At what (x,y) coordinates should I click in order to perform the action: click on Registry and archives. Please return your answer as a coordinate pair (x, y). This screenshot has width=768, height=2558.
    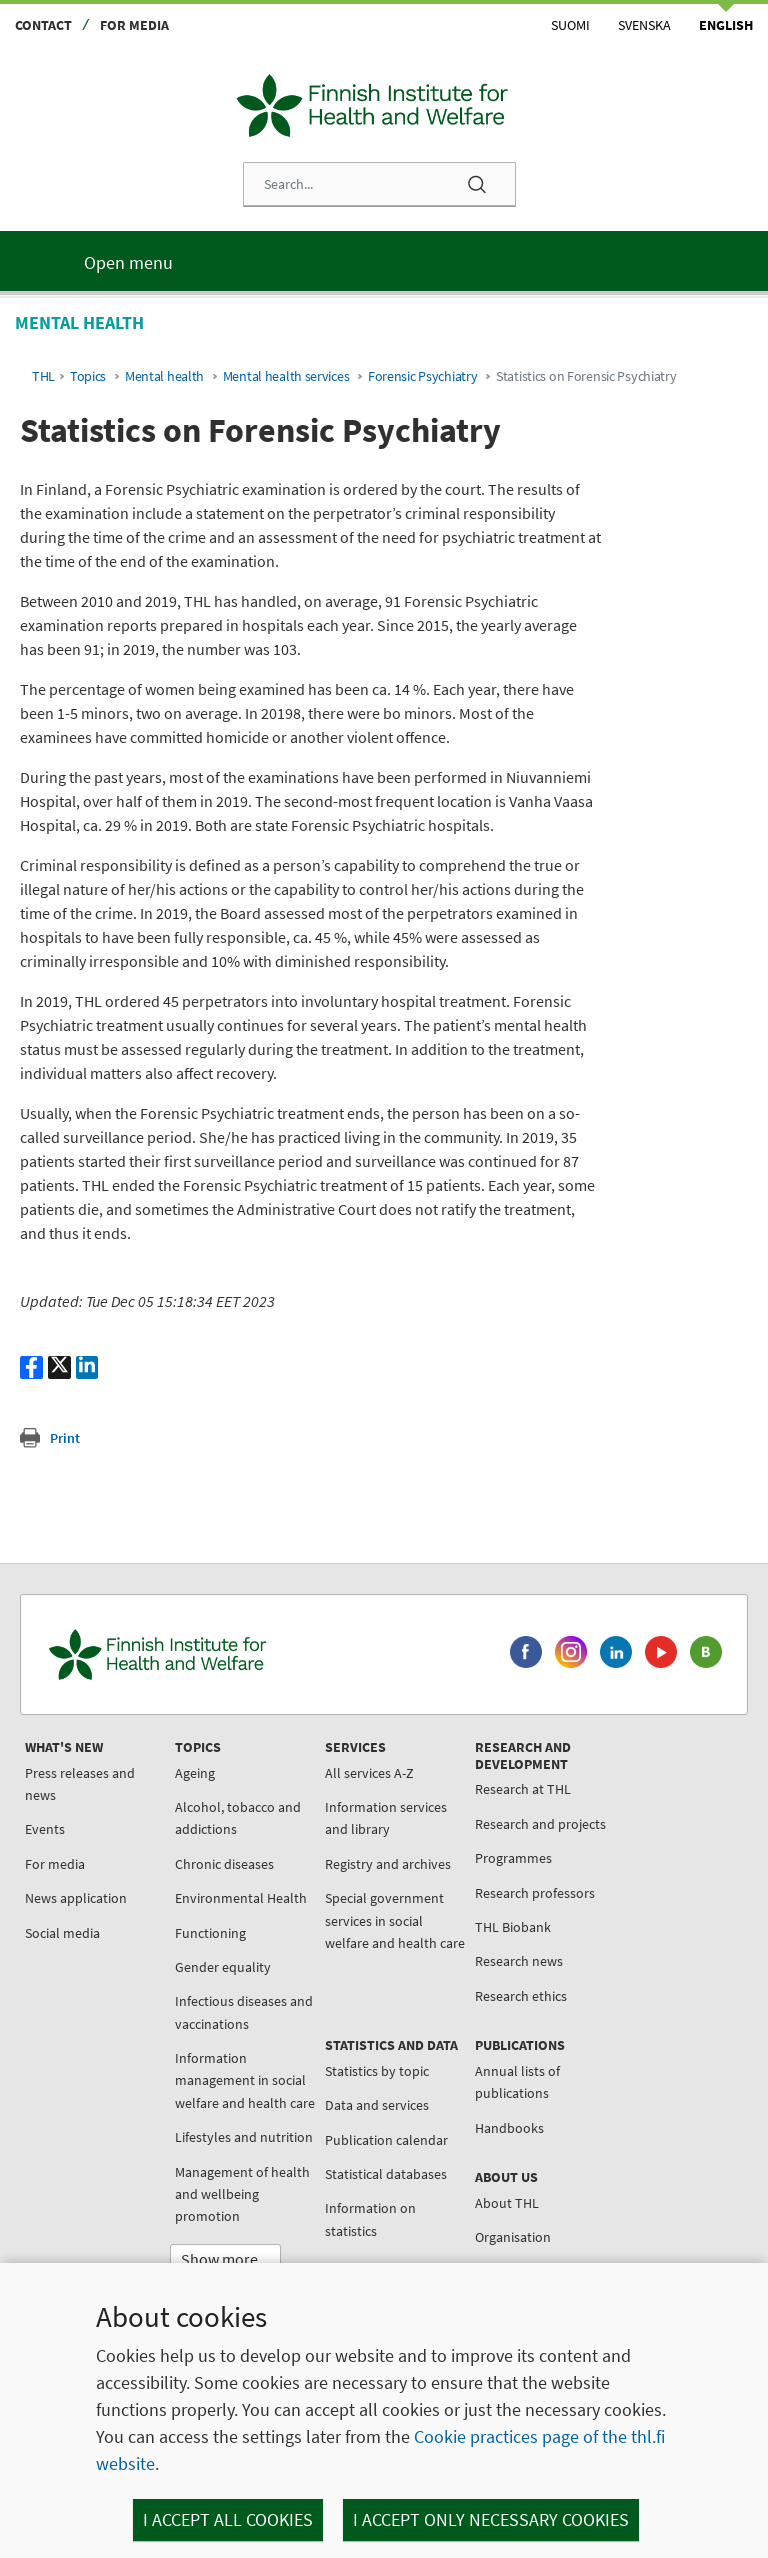
    Looking at the image, I should click on (388, 1864).